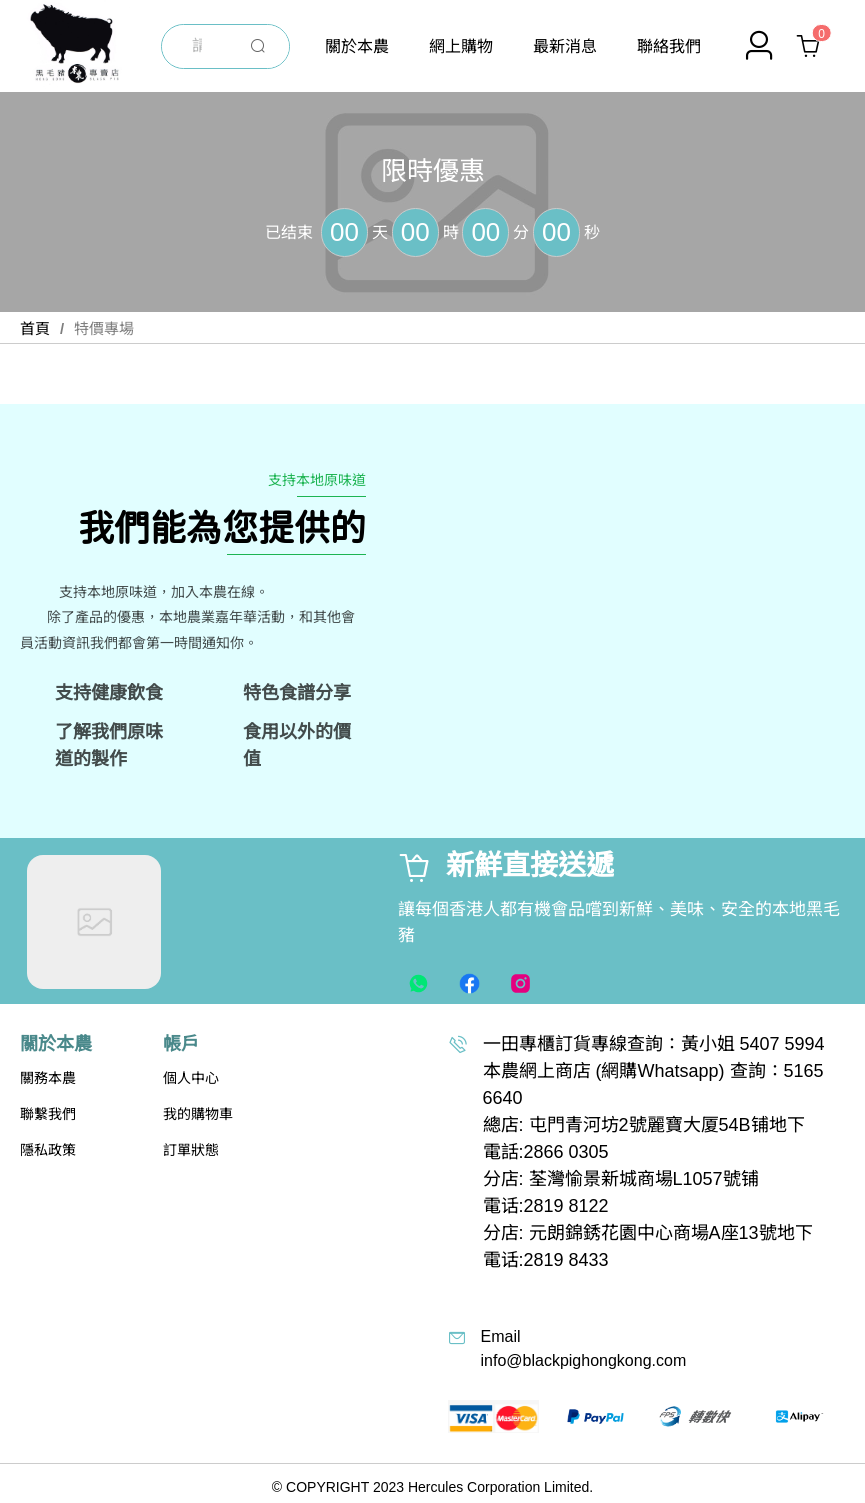 The image size is (865, 1503). Describe the element at coordinates (357, 46) in the screenshot. I see `[menuitem]` at that location.